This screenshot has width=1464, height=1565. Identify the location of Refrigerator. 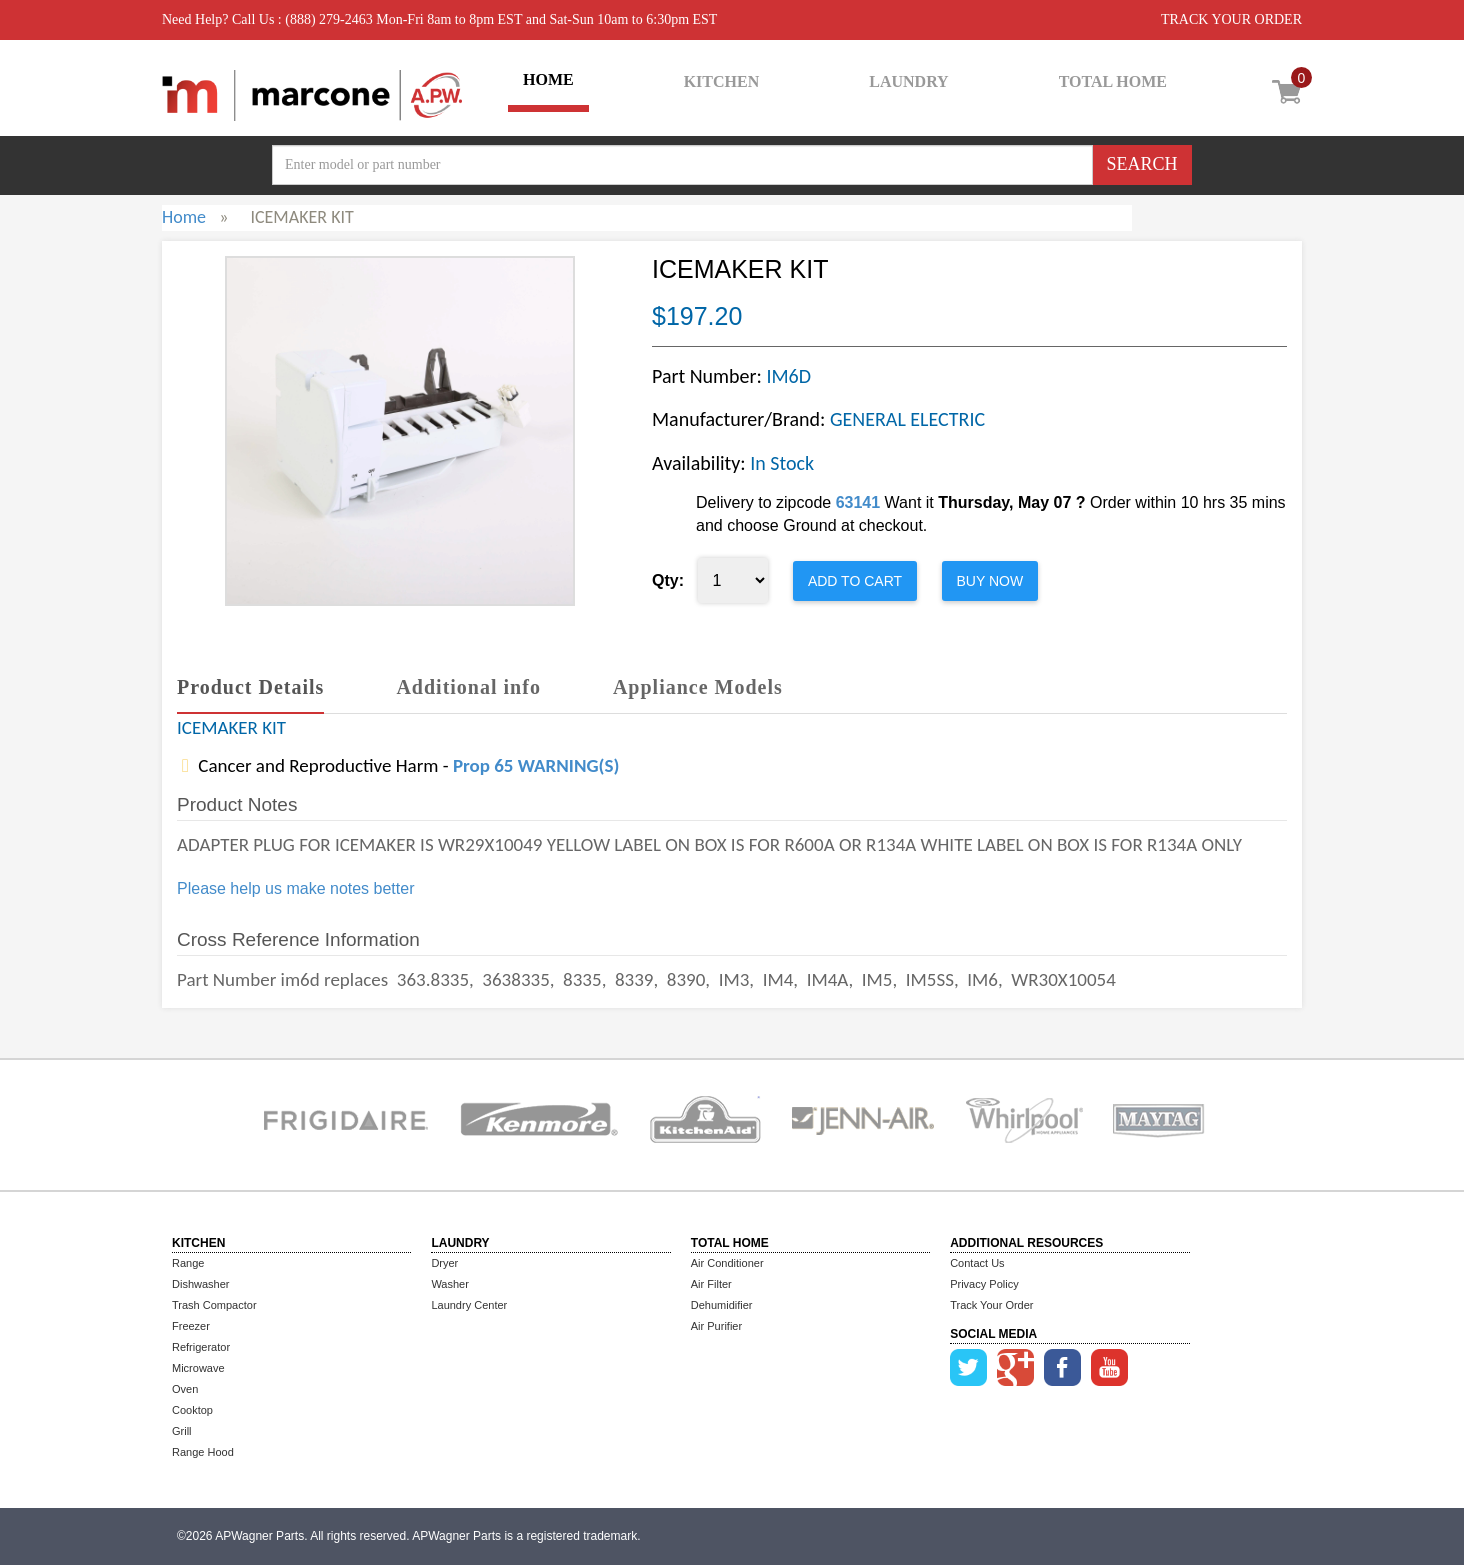
(201, 1347).